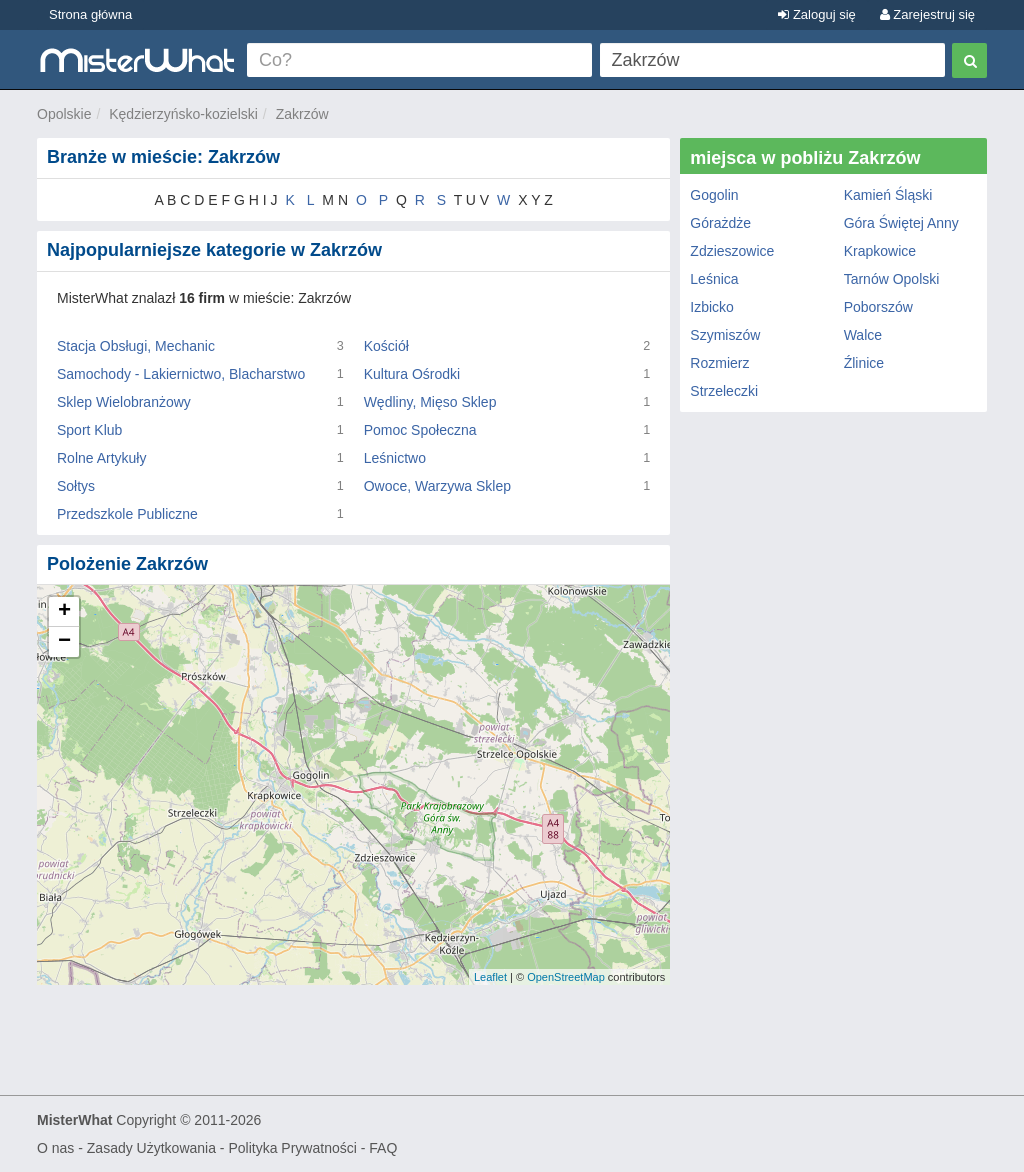 Image resolution: width=1024 pixels, height=1172 pixels. What do you see at coordinates (386, 346) in the screenshot?
I see `Kościół` at bounding box center [386, 346].